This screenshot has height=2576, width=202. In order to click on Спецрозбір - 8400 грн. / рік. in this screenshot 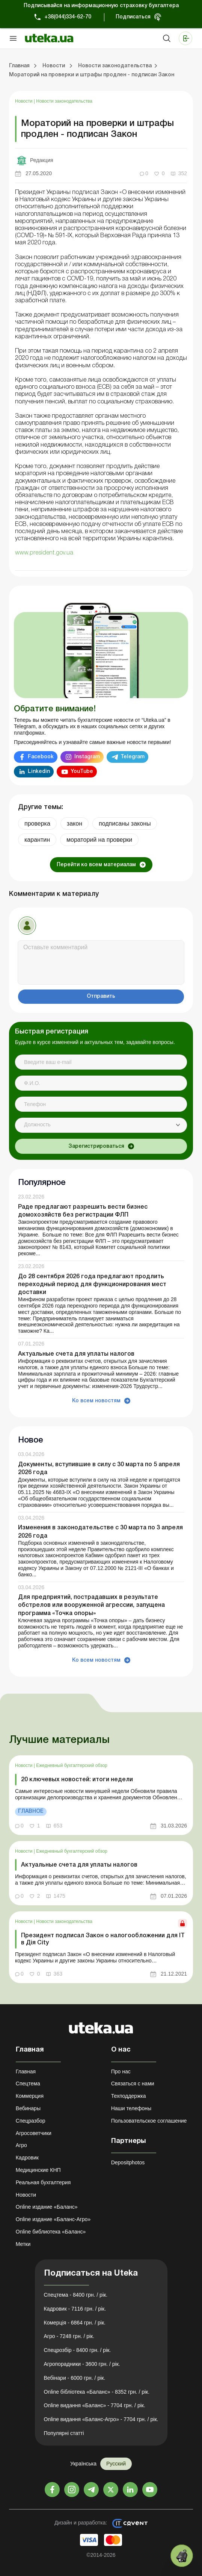, I will do `click(77, 2350)`.